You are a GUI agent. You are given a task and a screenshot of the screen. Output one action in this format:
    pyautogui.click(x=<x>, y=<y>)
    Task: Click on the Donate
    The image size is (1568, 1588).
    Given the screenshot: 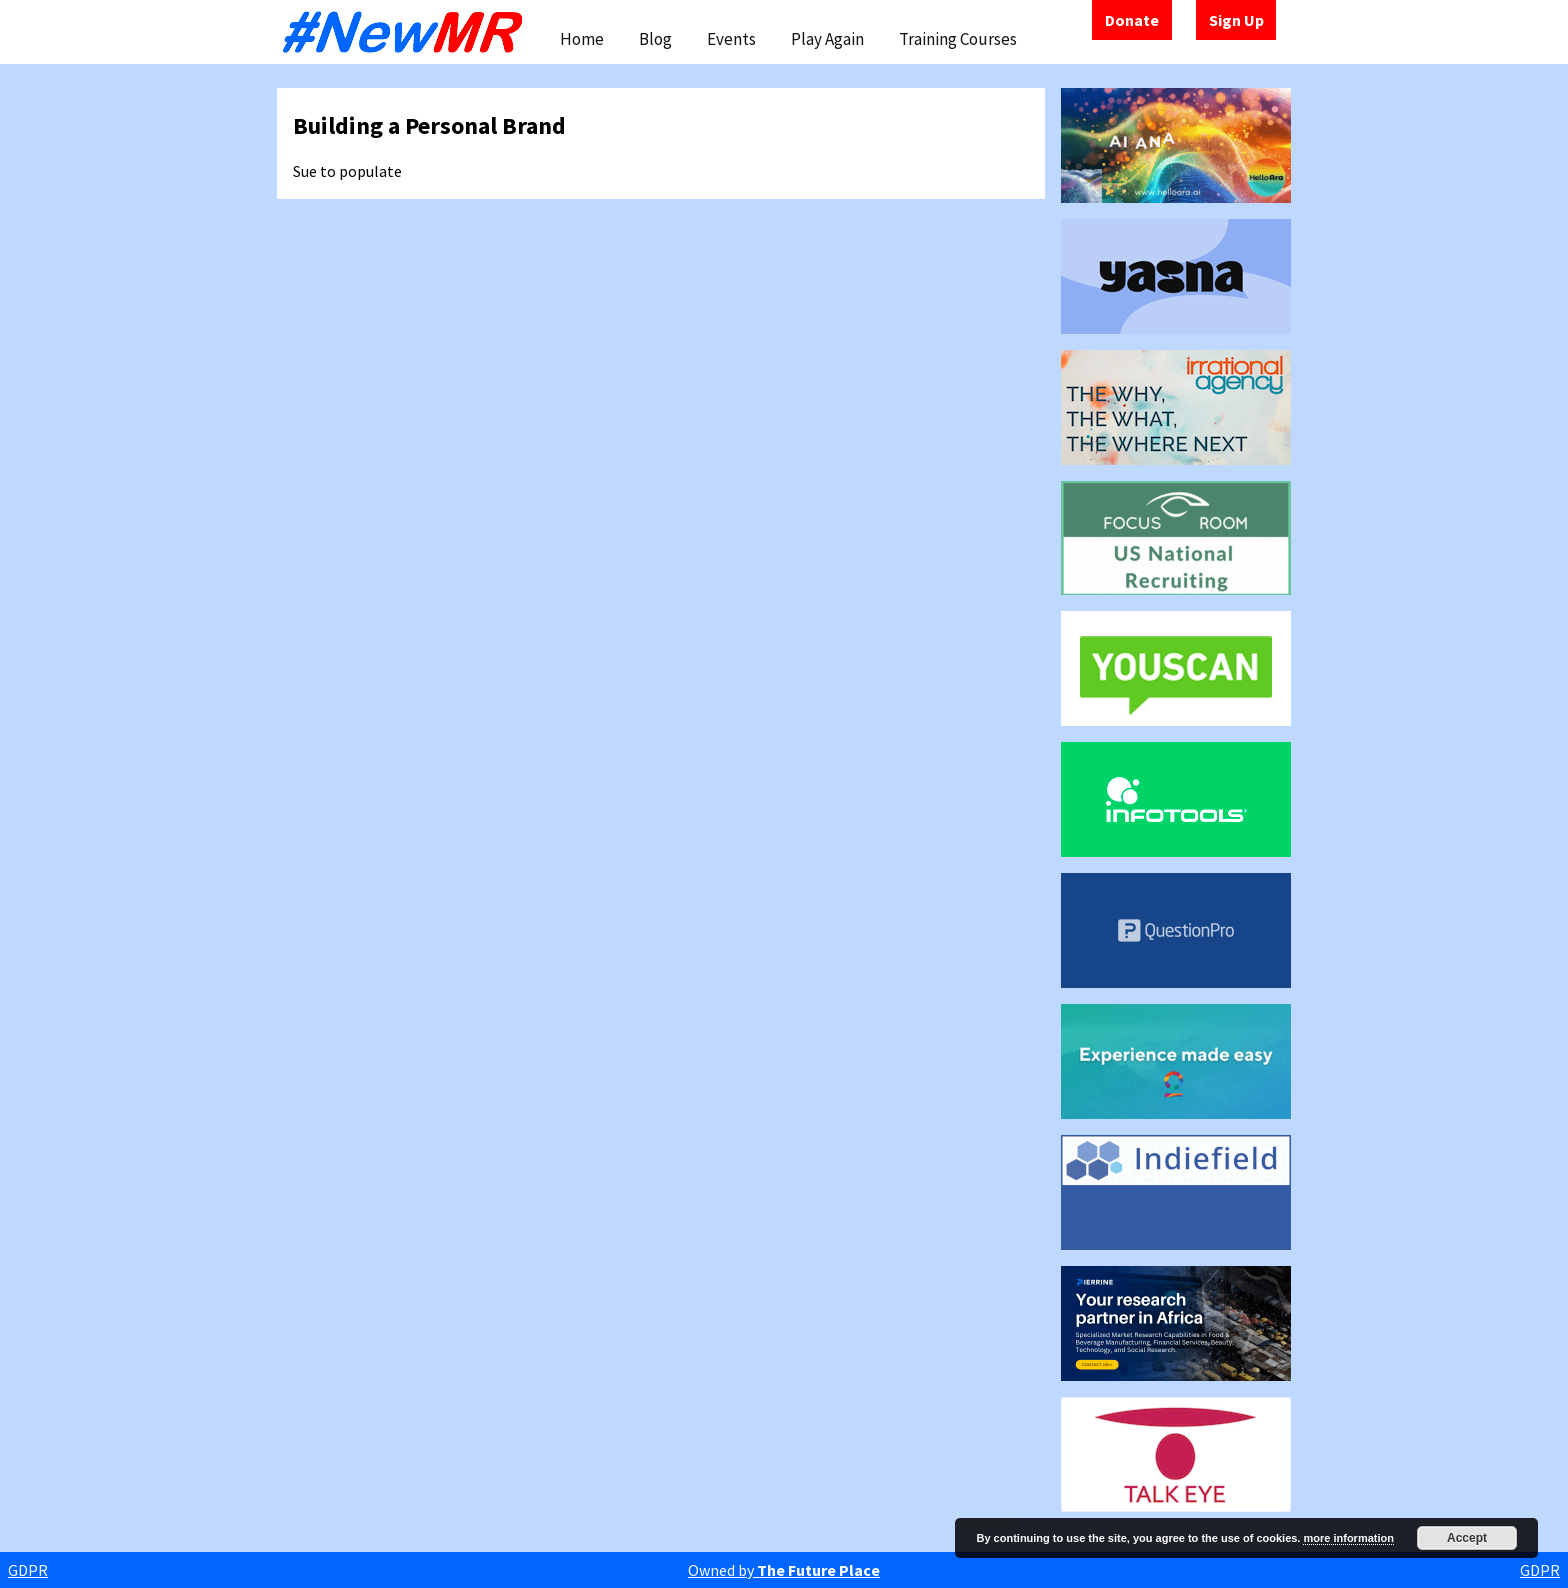 What is the action you would take?
    pyautogui.click(x=1132, y=20)
    